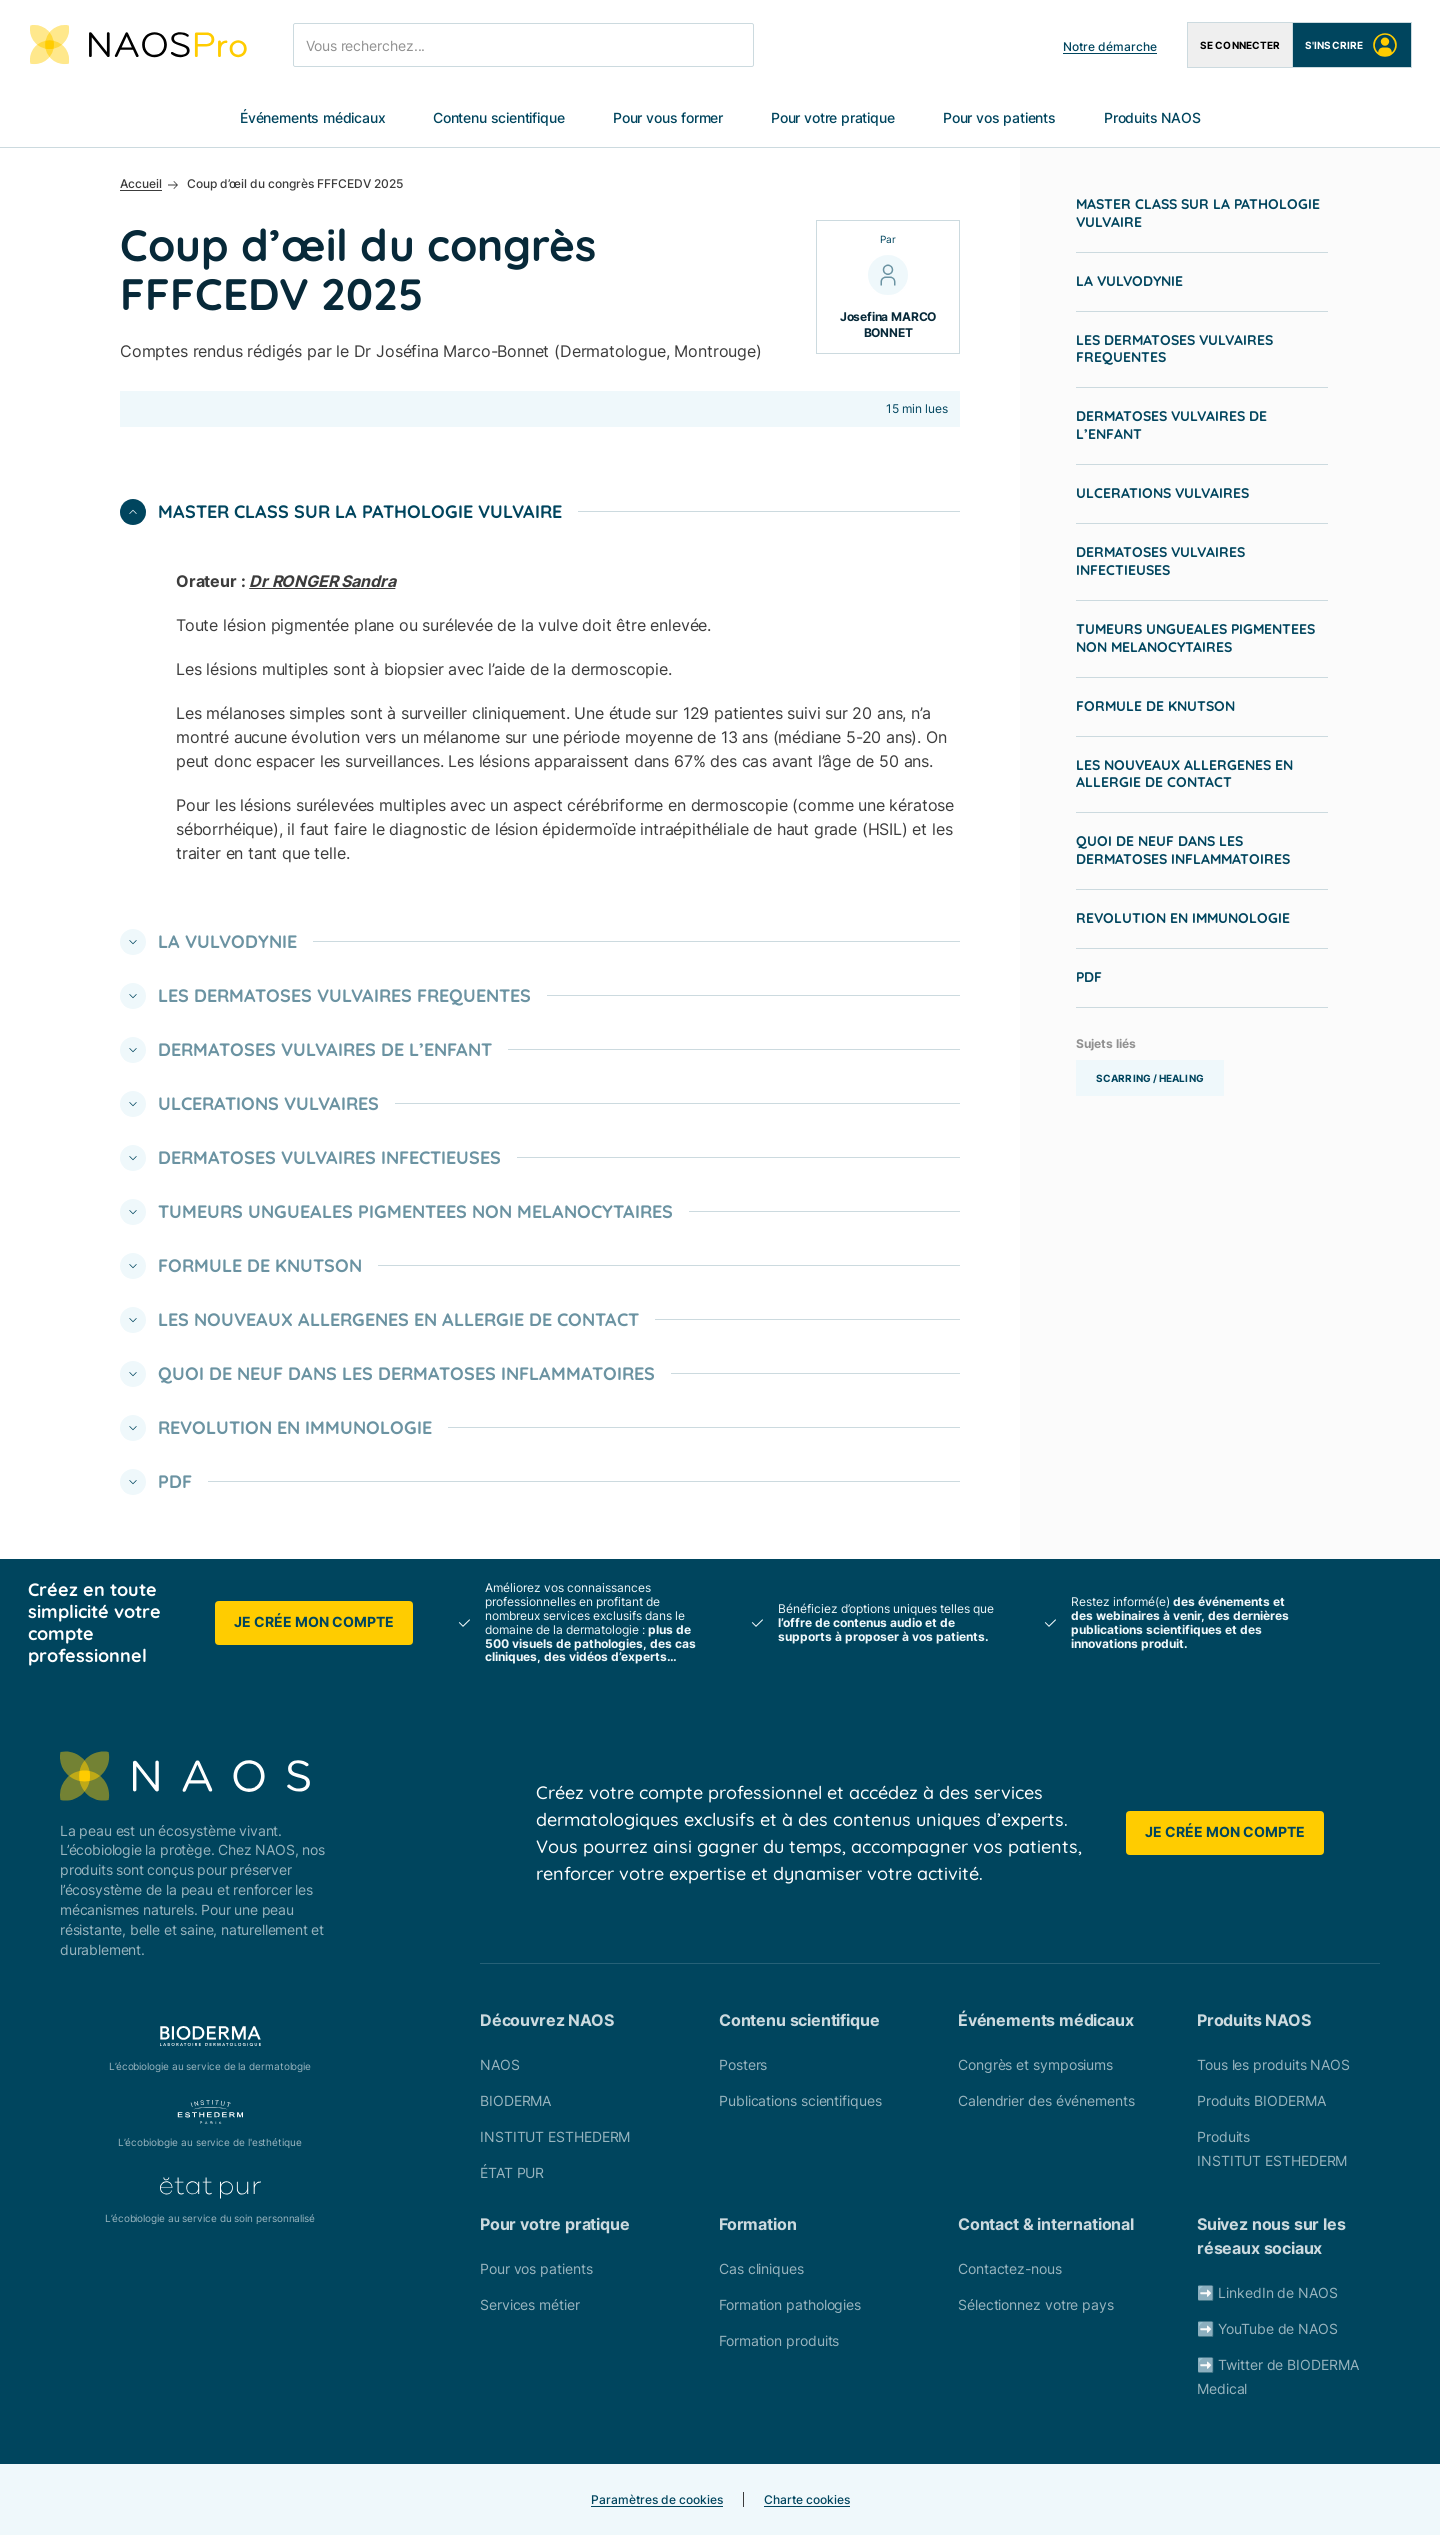 The width and height of the screenshot is (1440, 2536). What do you see at coordinates (1261, 2101) in the screenshot?
I see `Produits BIODERMA` at bounding box center [1261, 2101].